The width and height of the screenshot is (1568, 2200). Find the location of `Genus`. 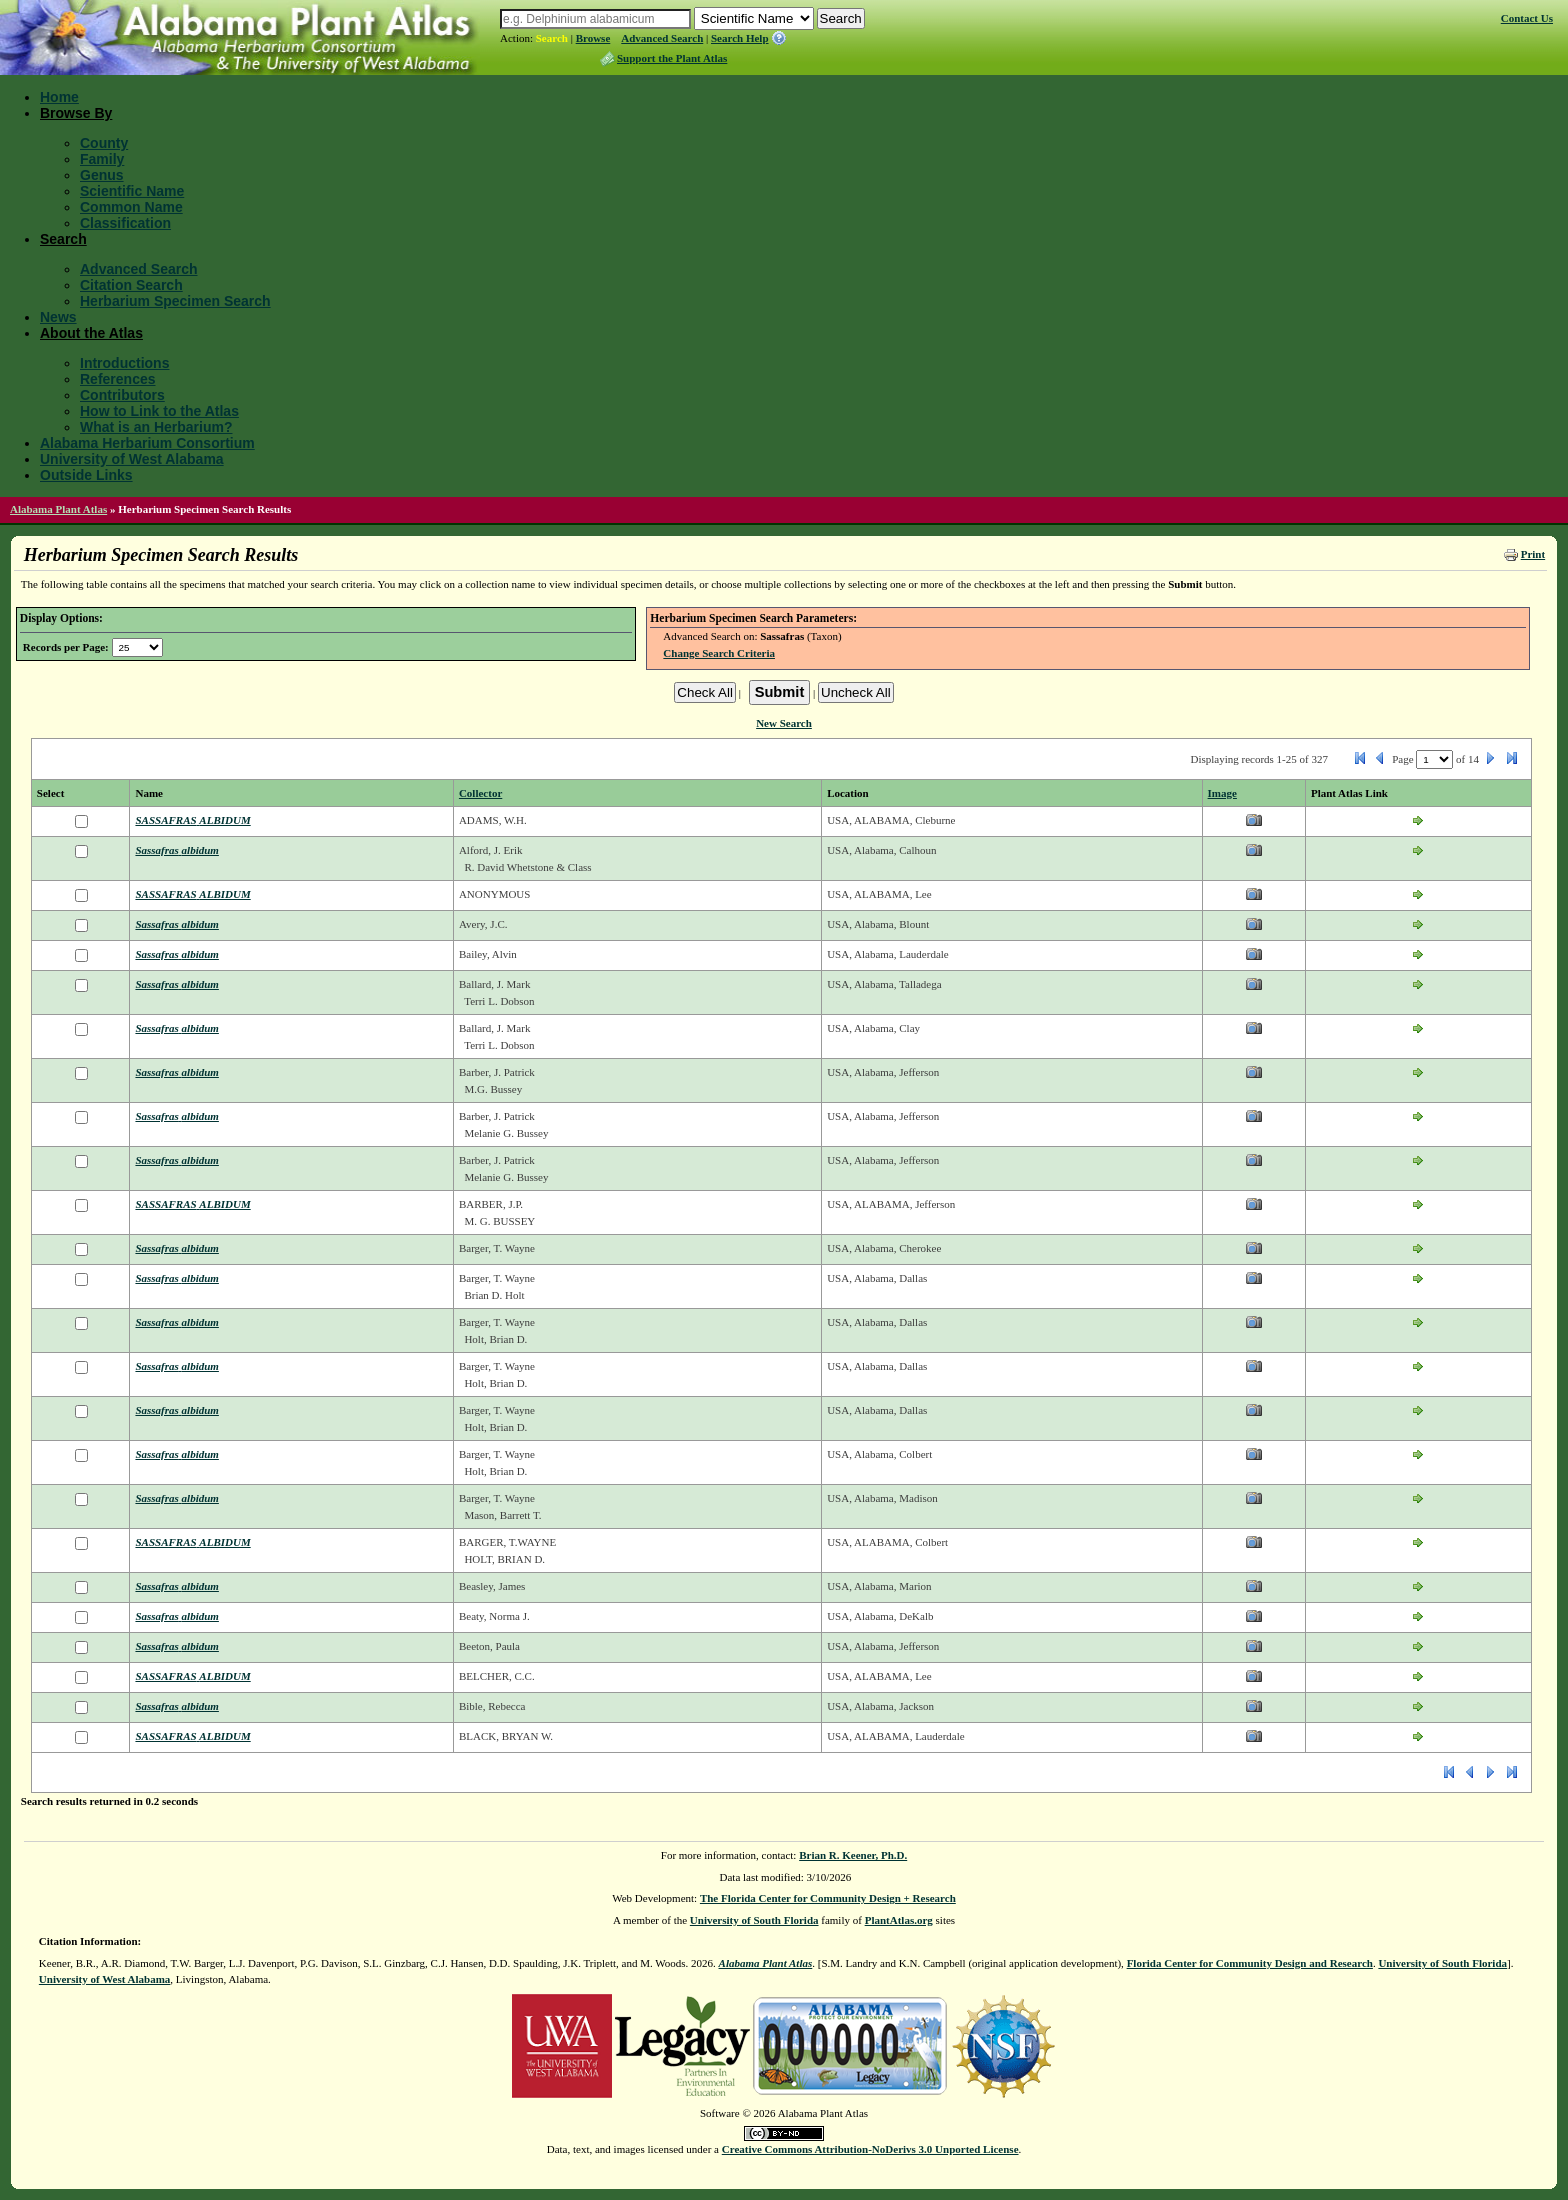

Genus is located at coordinates (102, 175).